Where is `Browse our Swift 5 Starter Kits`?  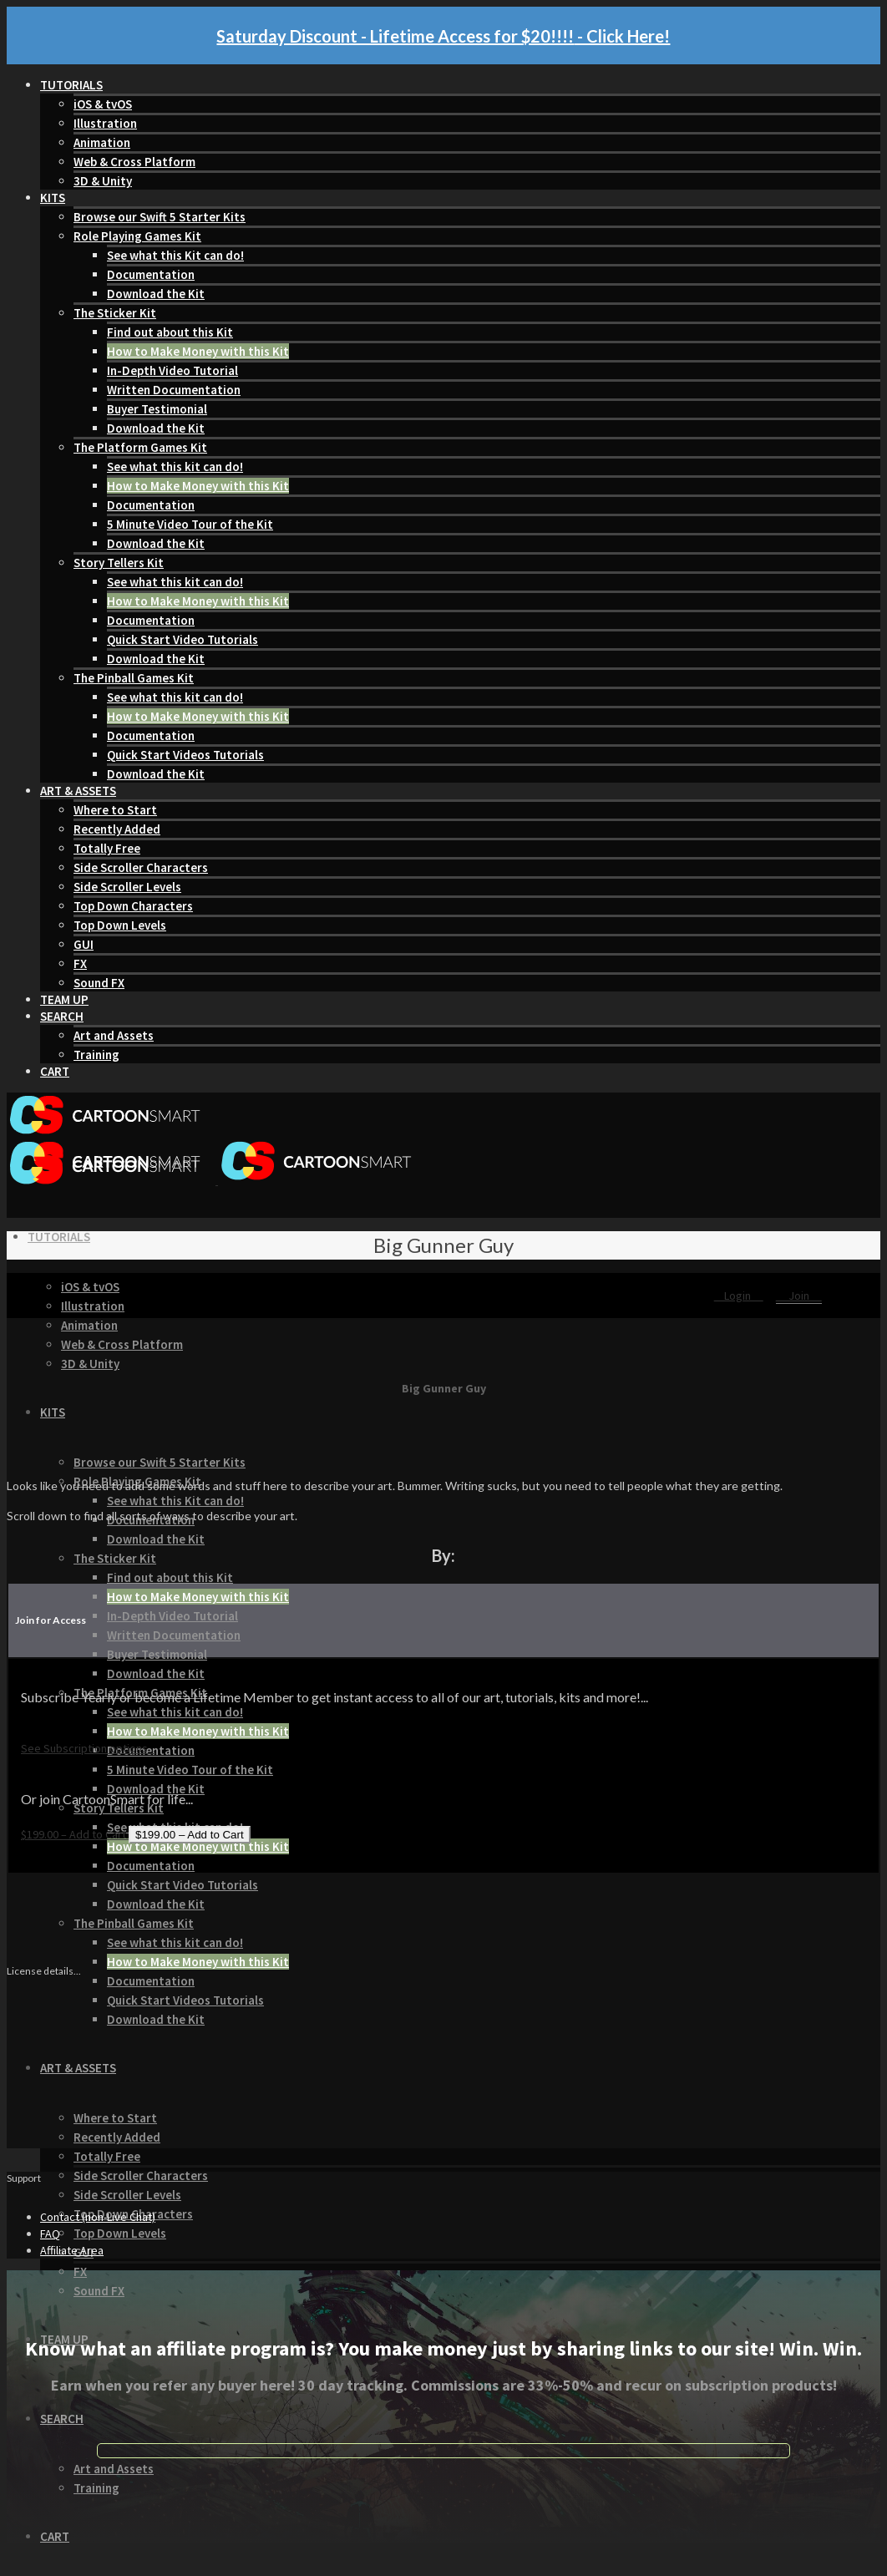 Browse our Swift 5 Starter Kits is located at coordinates (159, 217).